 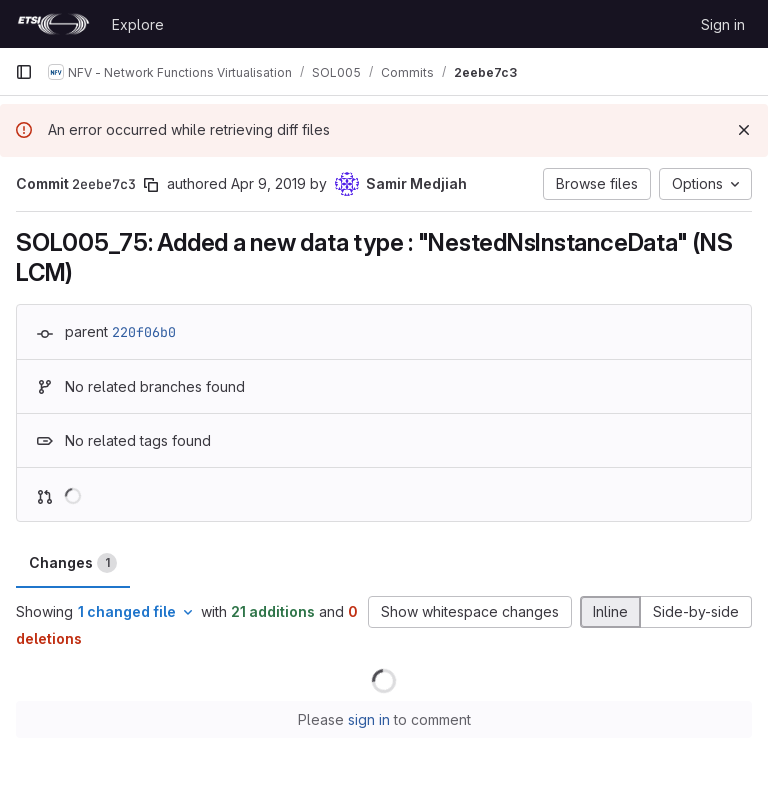 I want to click on Apr 9, 2019 [Apr 9, 2019 11:59pm], so click(x=268, y=183).